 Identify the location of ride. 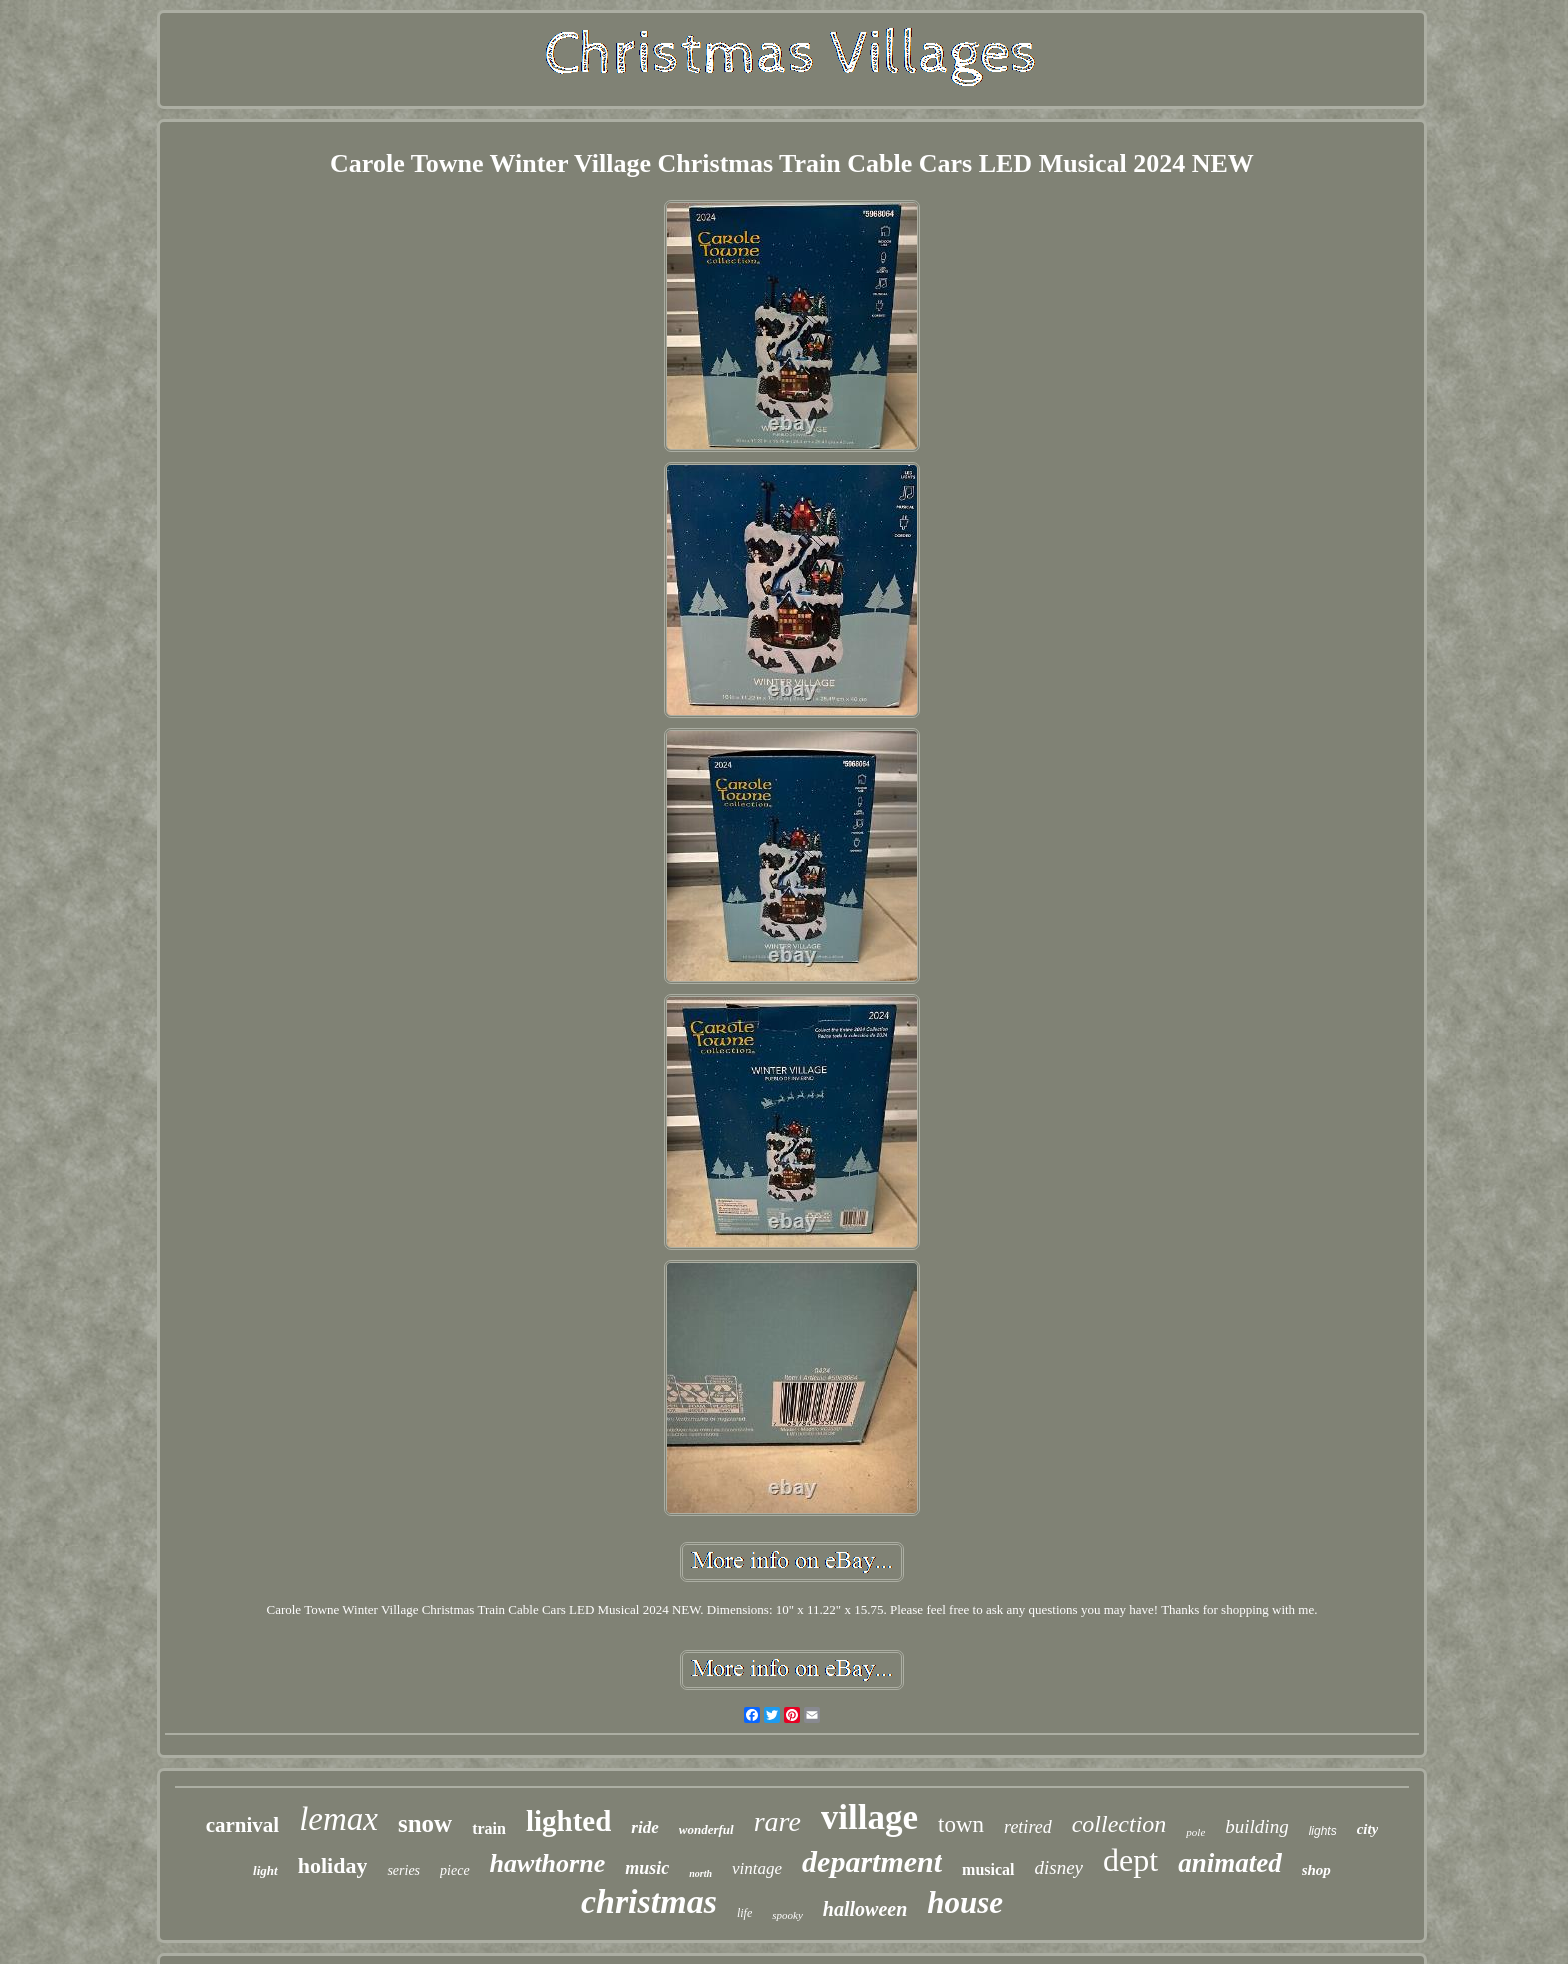
(644, 1827).